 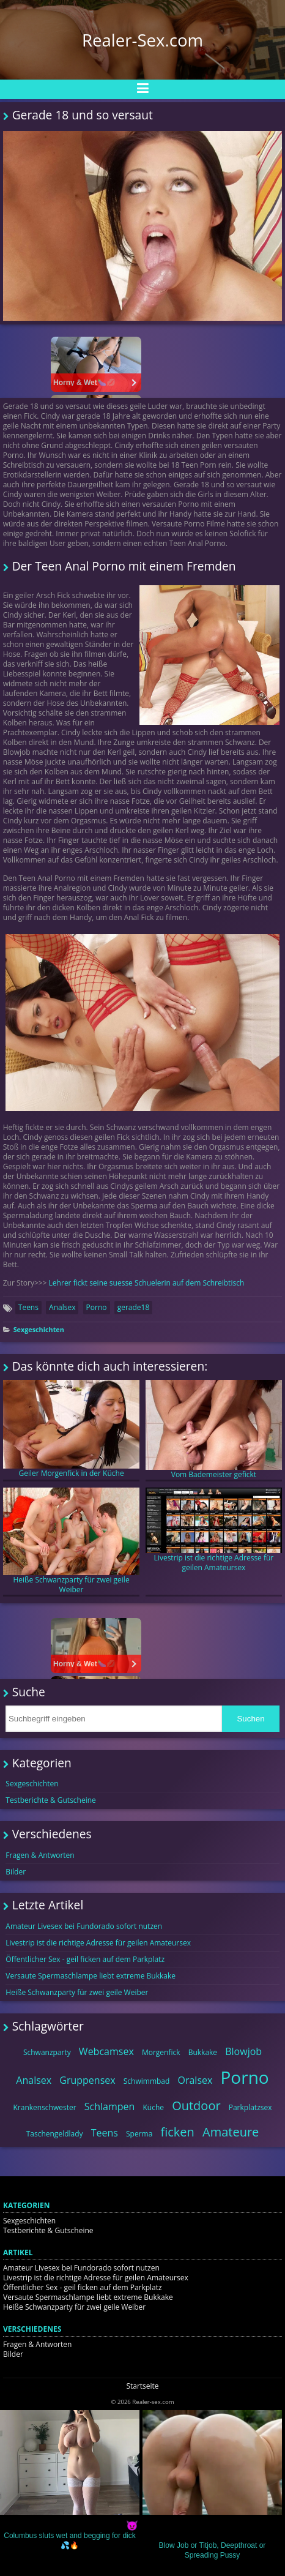 What do you see at coordinates (194, 2080) in the screenshot?
I see `Oralsex` at bounding box center [194, 2080].